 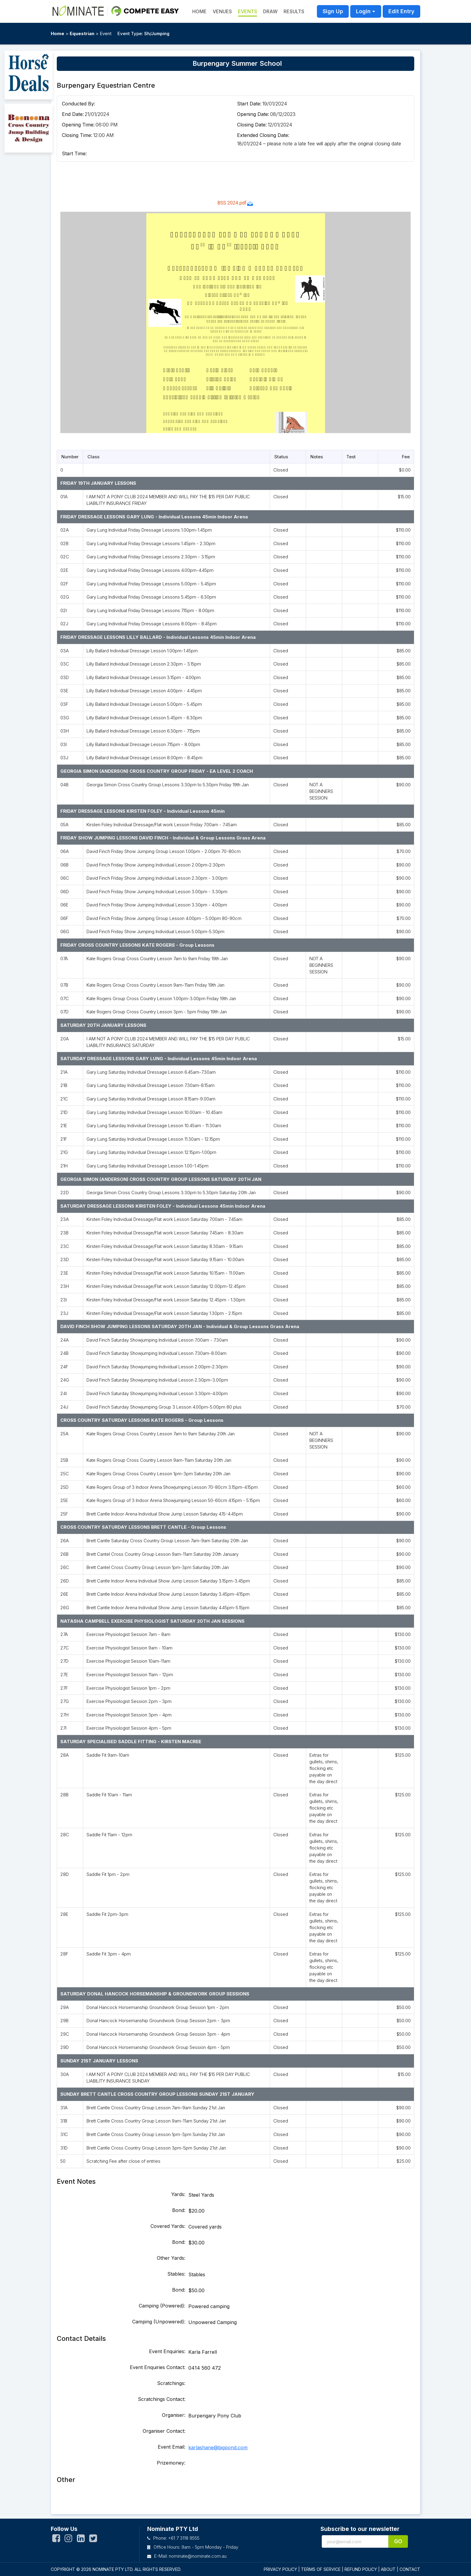 What do you see at coordinates (253, 114) in the screenshot?
I see `Opening Date:` at bounding box center [253, 114].